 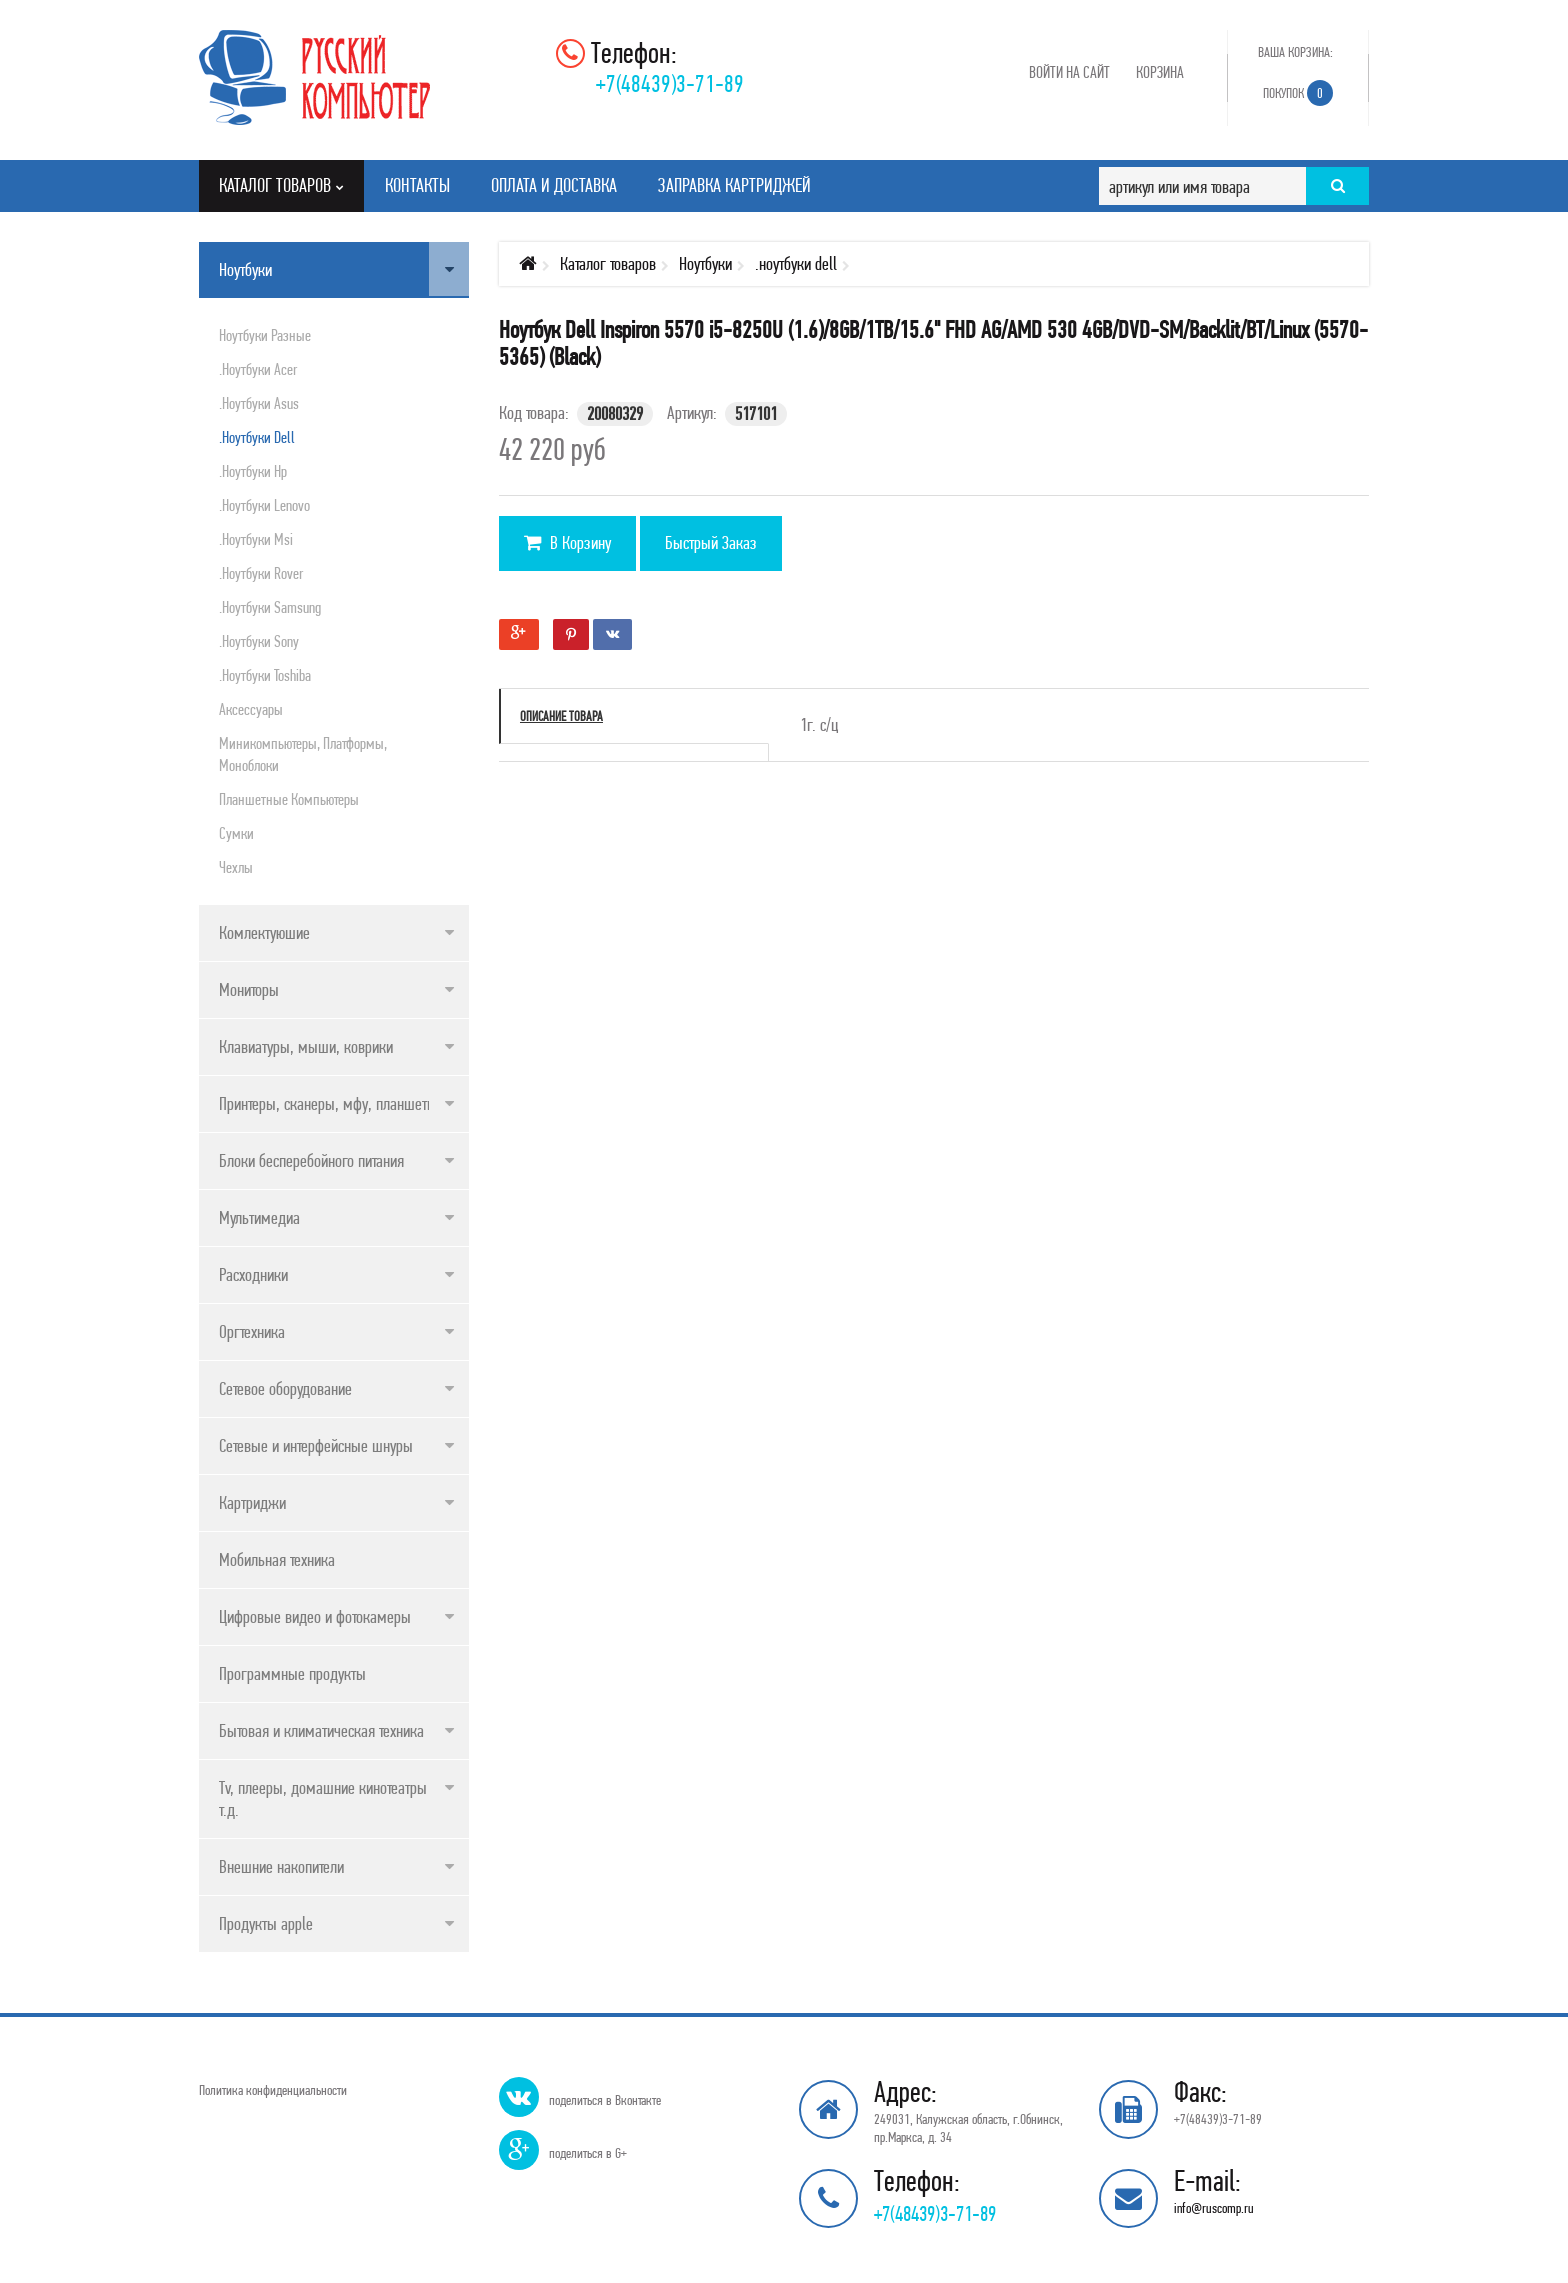 I want to click on Каталог товаров, so click(x=608, y=263).